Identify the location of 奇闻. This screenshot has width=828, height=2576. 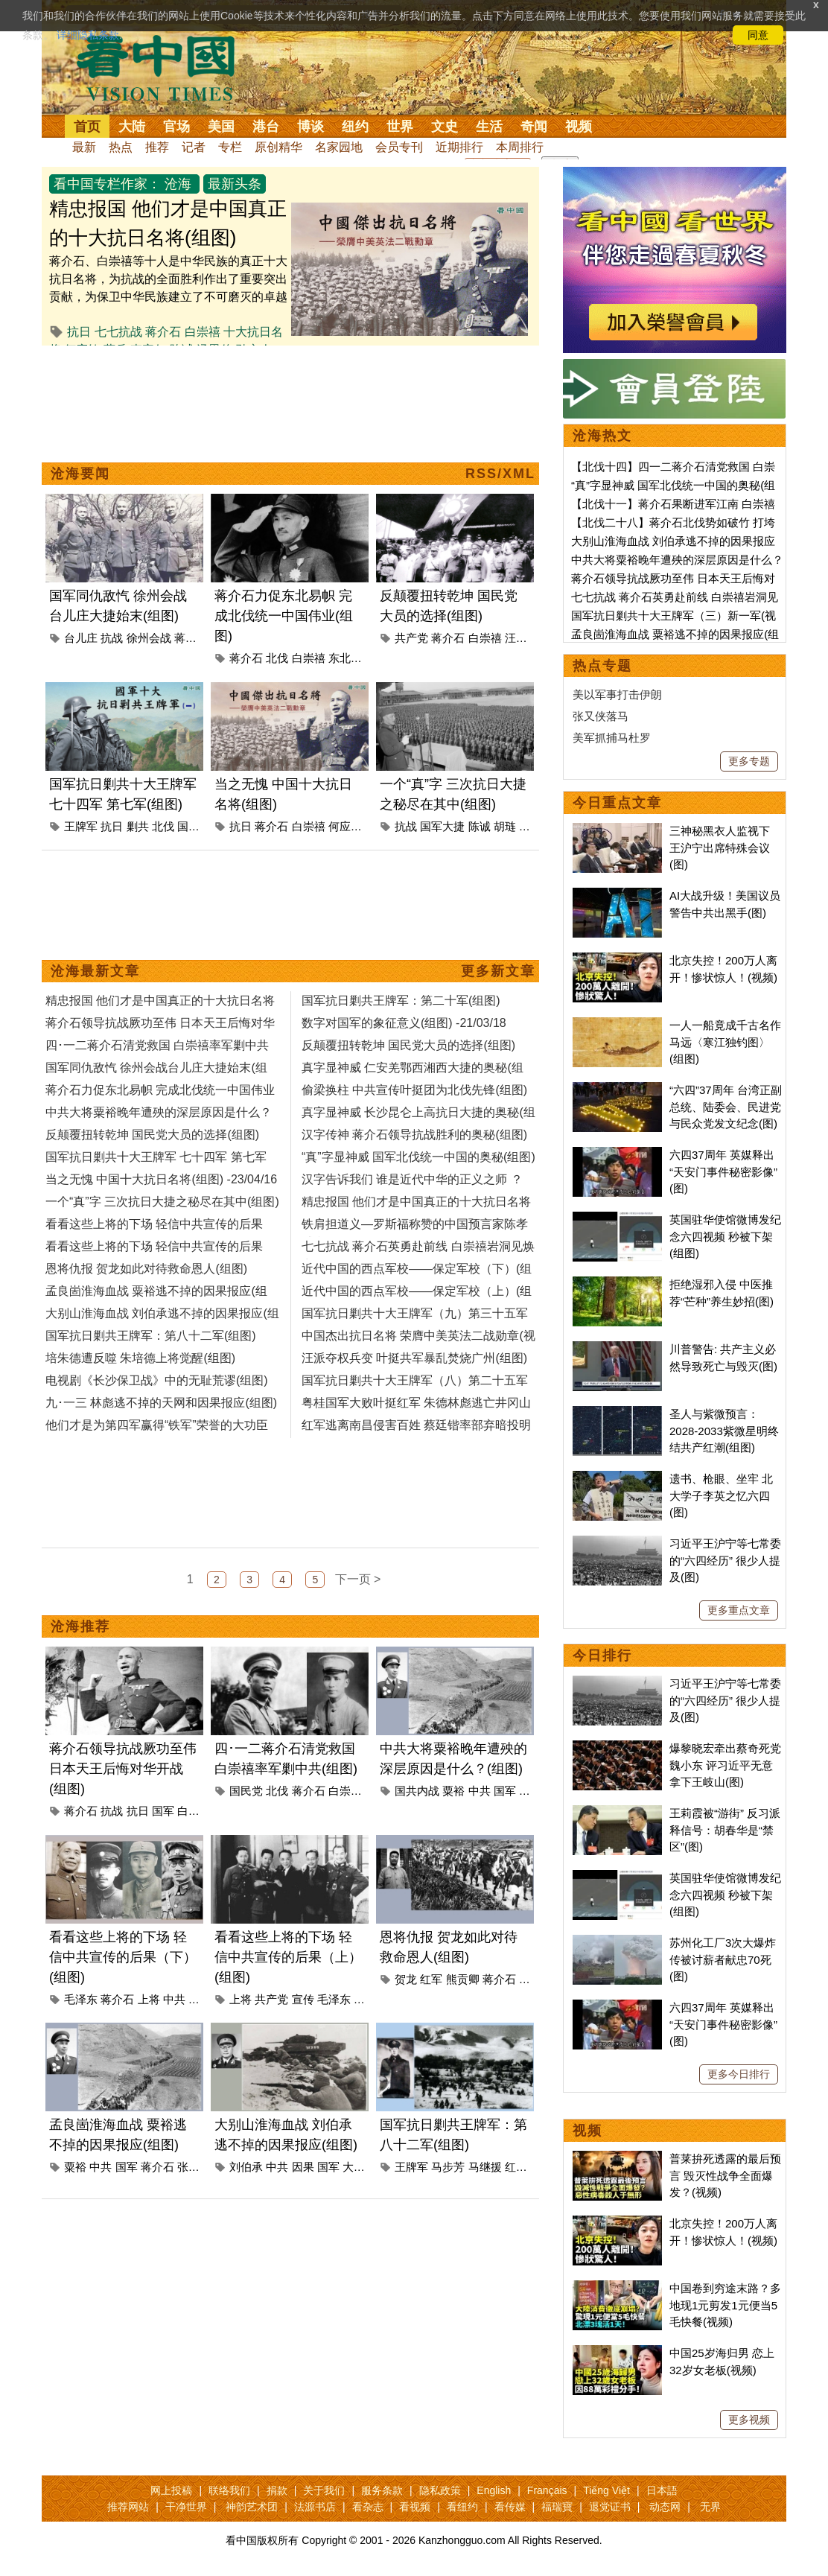
(533, 126).